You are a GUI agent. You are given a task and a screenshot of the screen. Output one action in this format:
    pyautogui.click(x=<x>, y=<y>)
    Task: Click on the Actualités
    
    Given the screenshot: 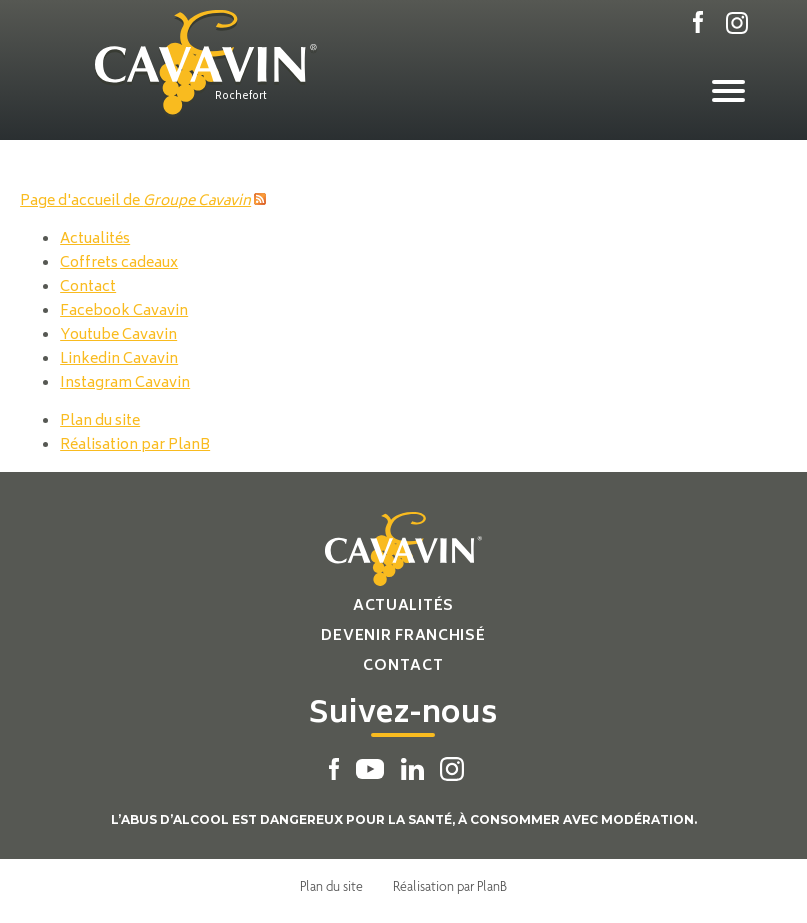 What is the action you would take?
    pyautogui.click(x=95, y=239)
    